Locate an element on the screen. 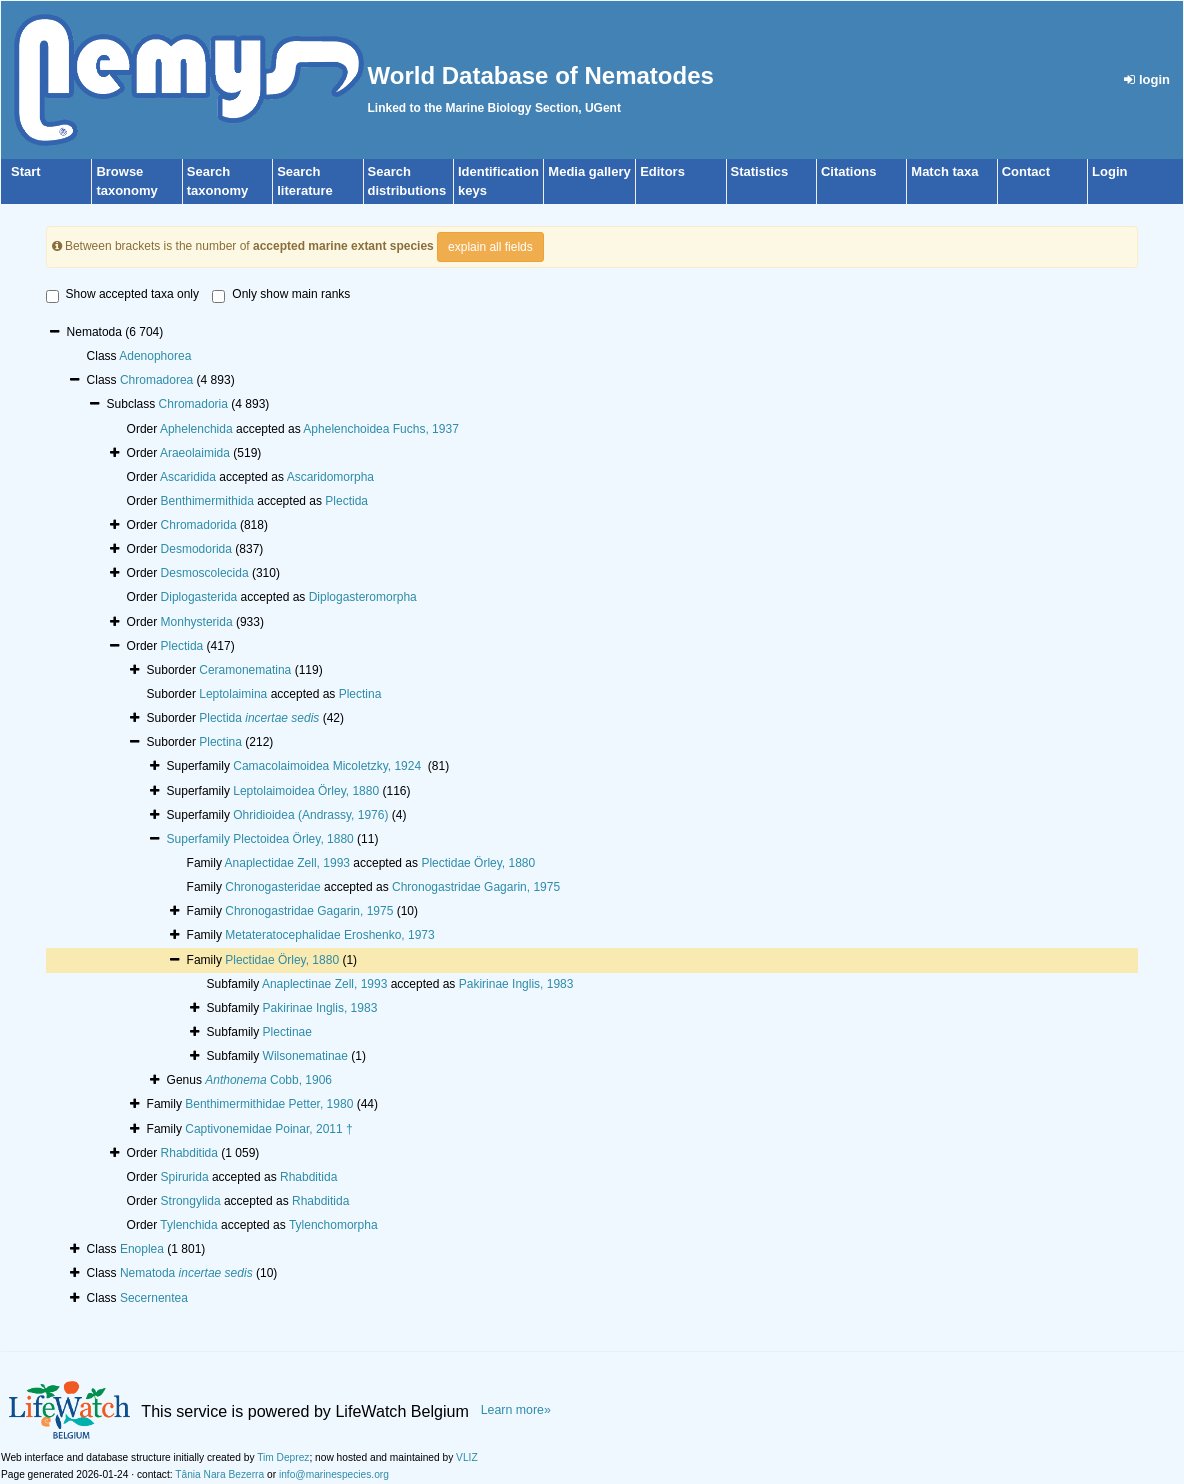 The image size is (1184, 1484). Monhysterida is located at coordinates (197, 622).